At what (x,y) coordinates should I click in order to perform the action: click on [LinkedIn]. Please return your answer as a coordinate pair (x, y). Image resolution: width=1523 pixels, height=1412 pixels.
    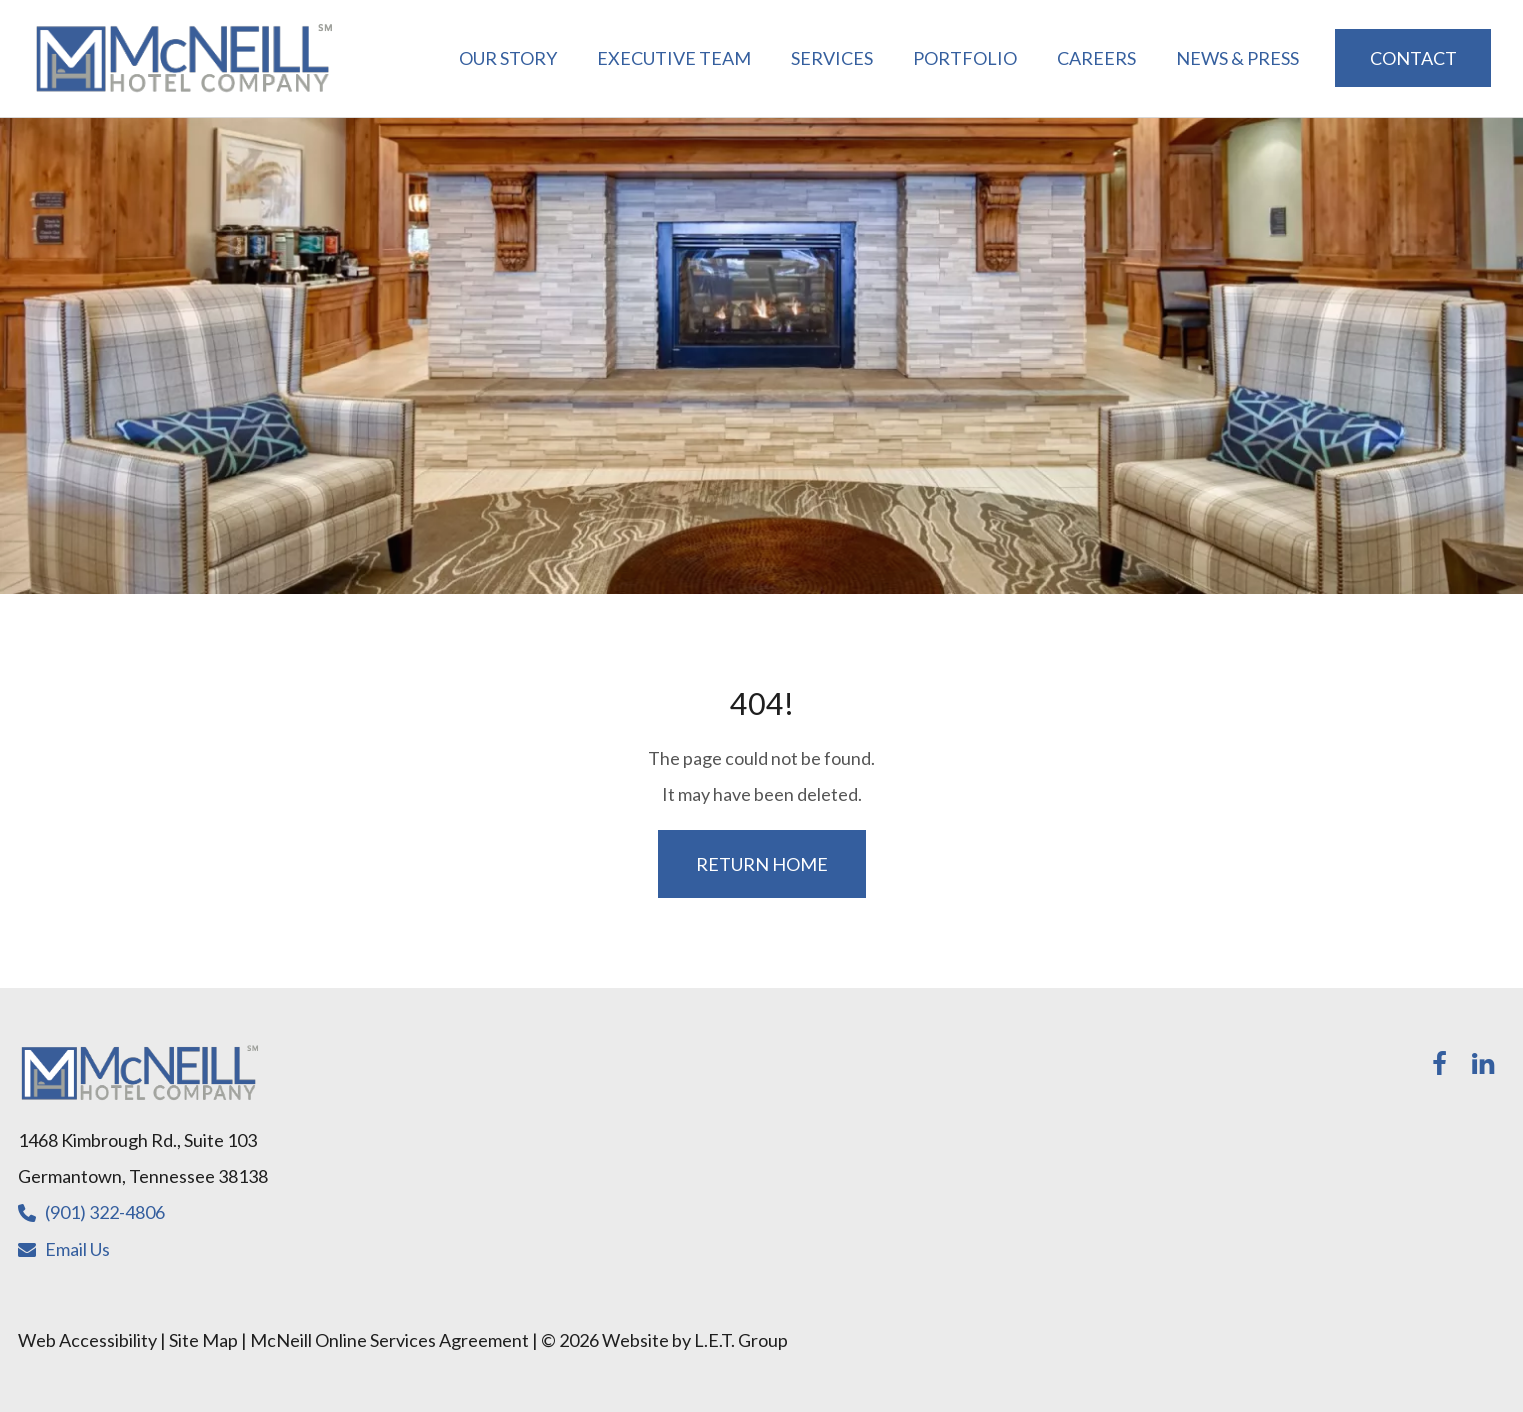
    Looking at the image, I should click on (1483, 1064).